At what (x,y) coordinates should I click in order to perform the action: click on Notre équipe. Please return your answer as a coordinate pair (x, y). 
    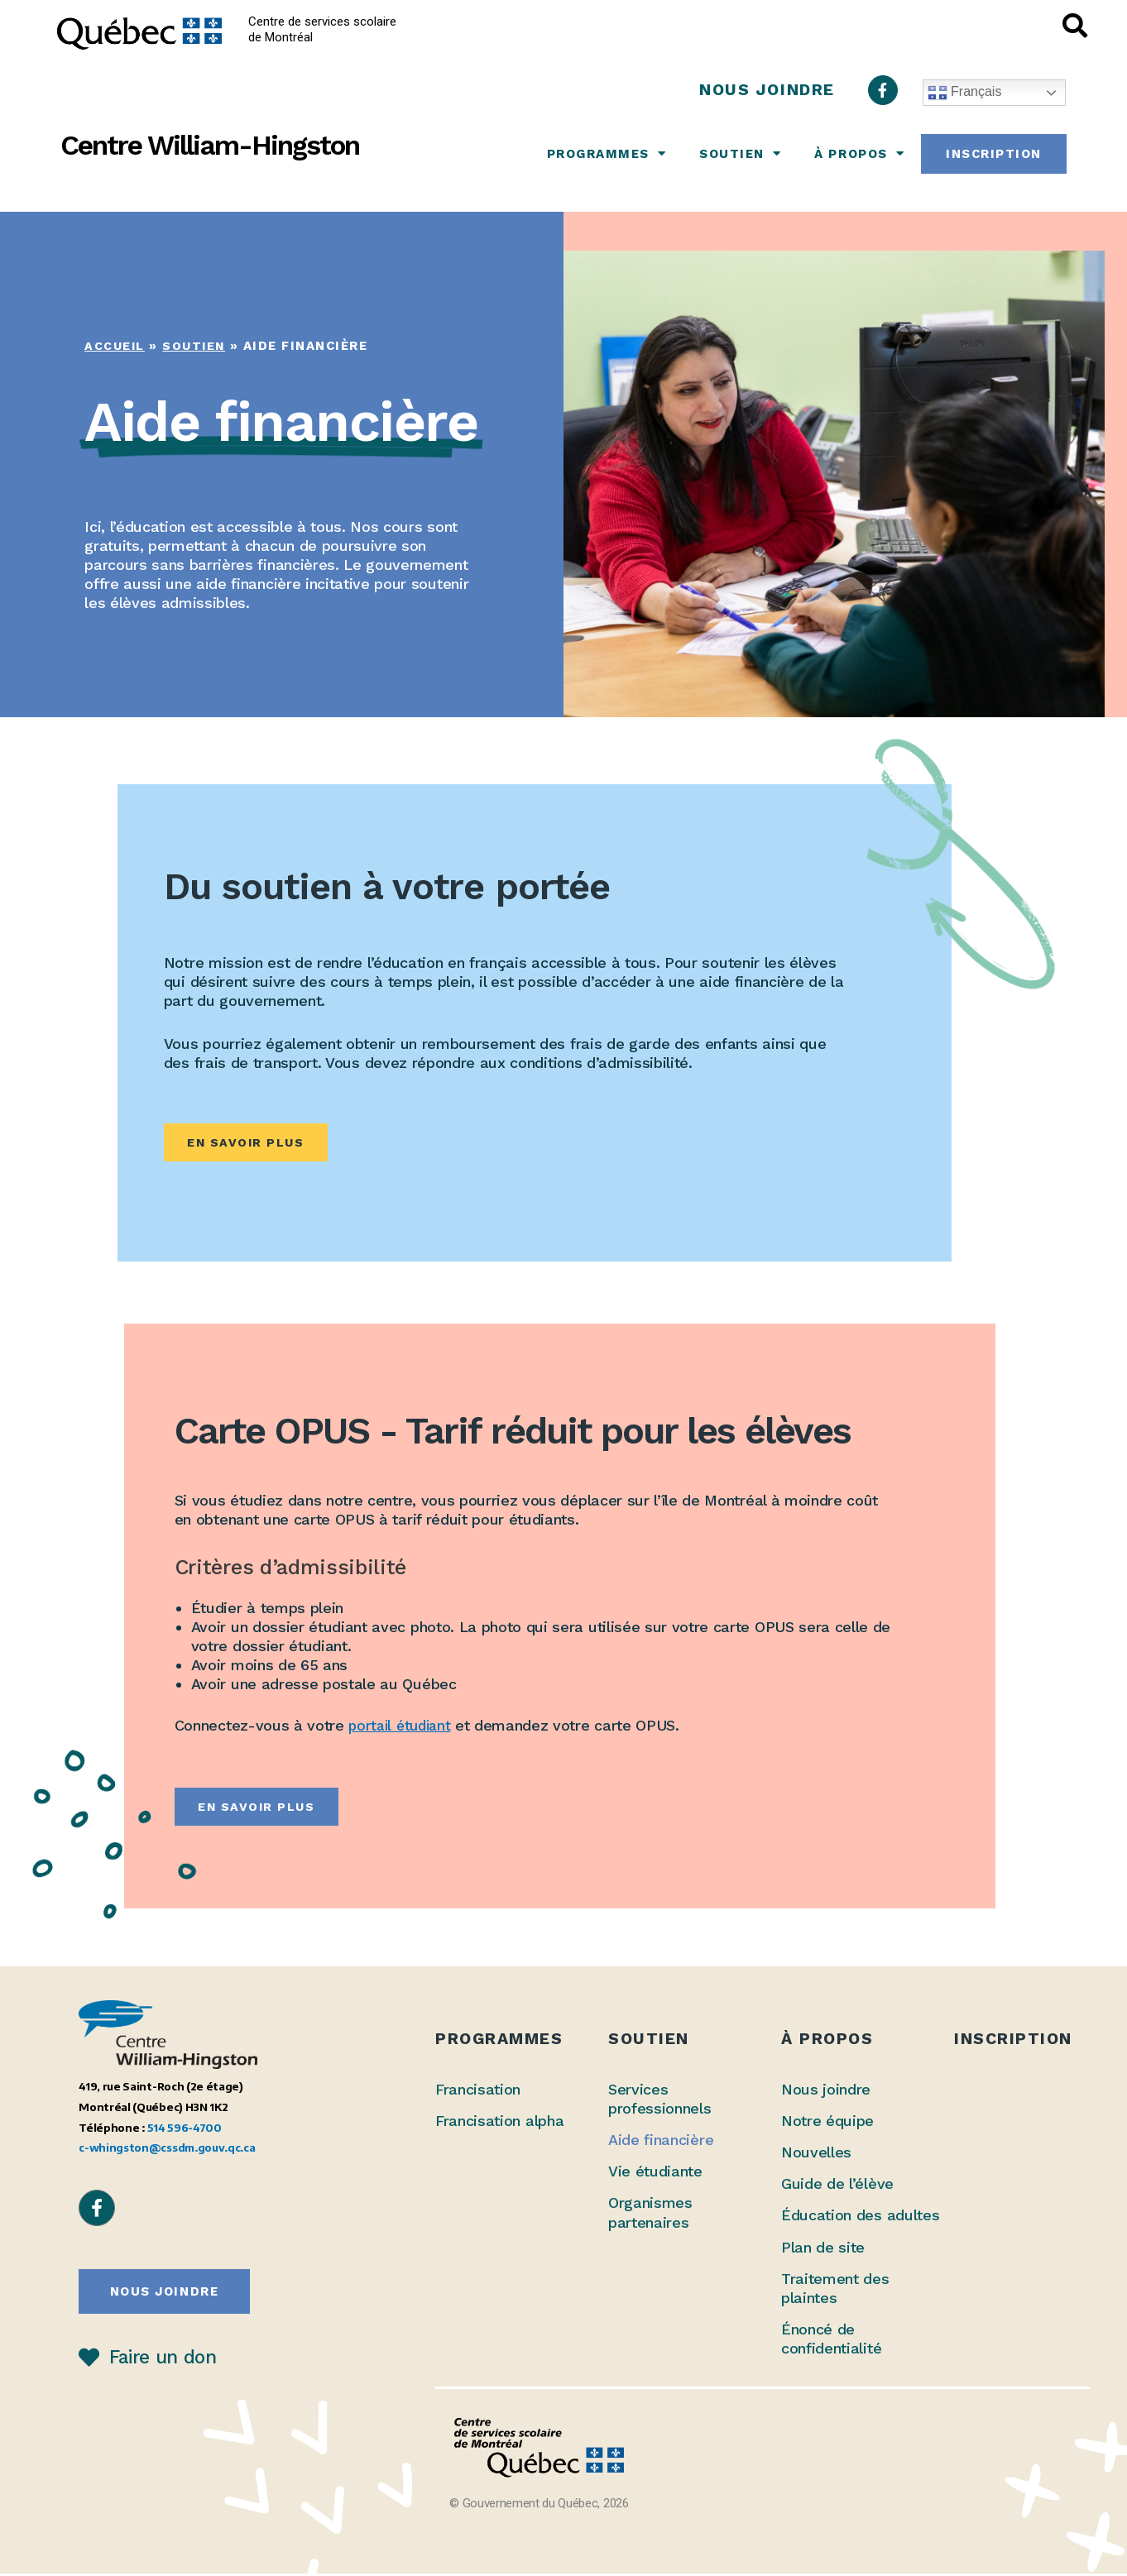
    Looking at the image, I should click on (827, 2123).